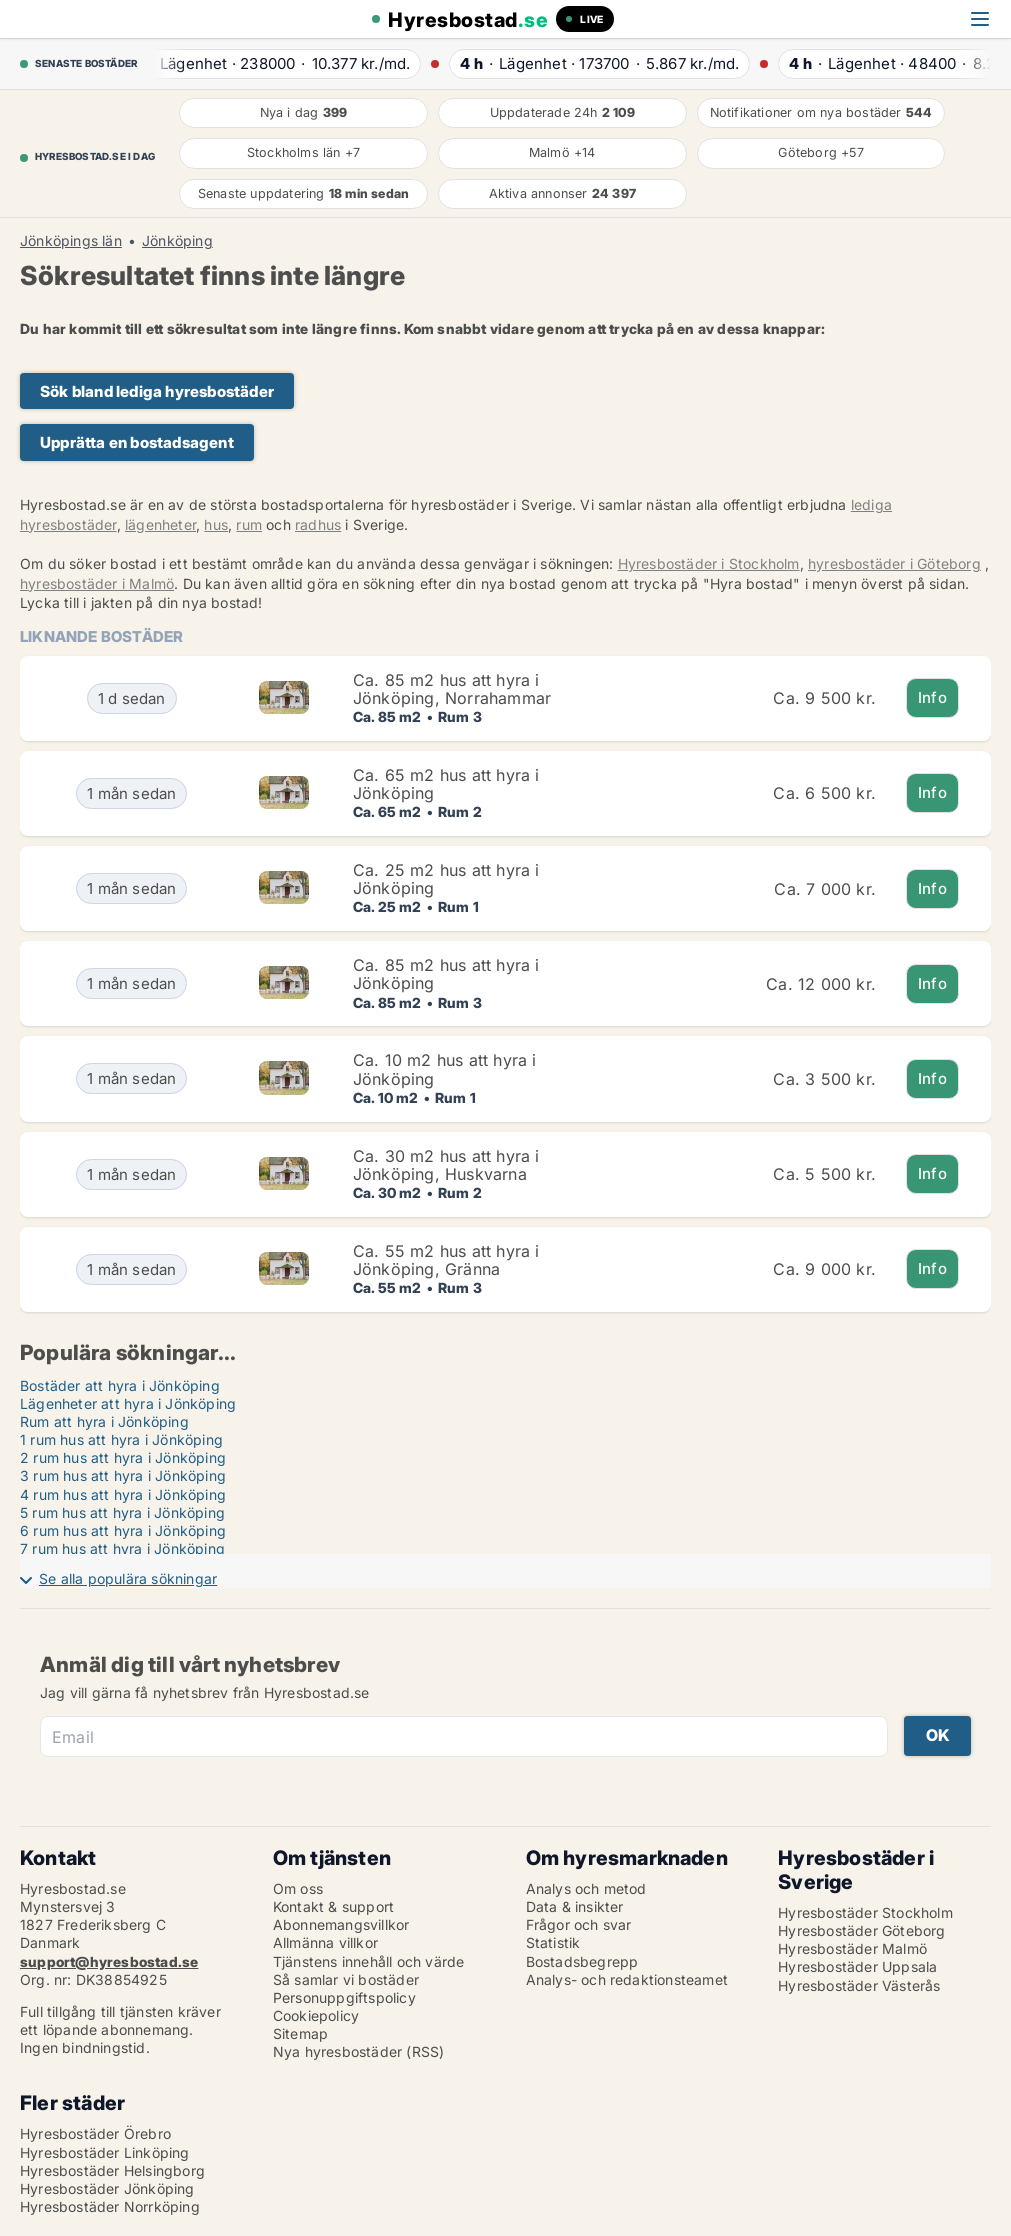 Image resolution: width=1011 pixels, height=2236 pixels. Describe the element at coordinates (298, 1888) in the screenshot. I see `Om oss` at that location.